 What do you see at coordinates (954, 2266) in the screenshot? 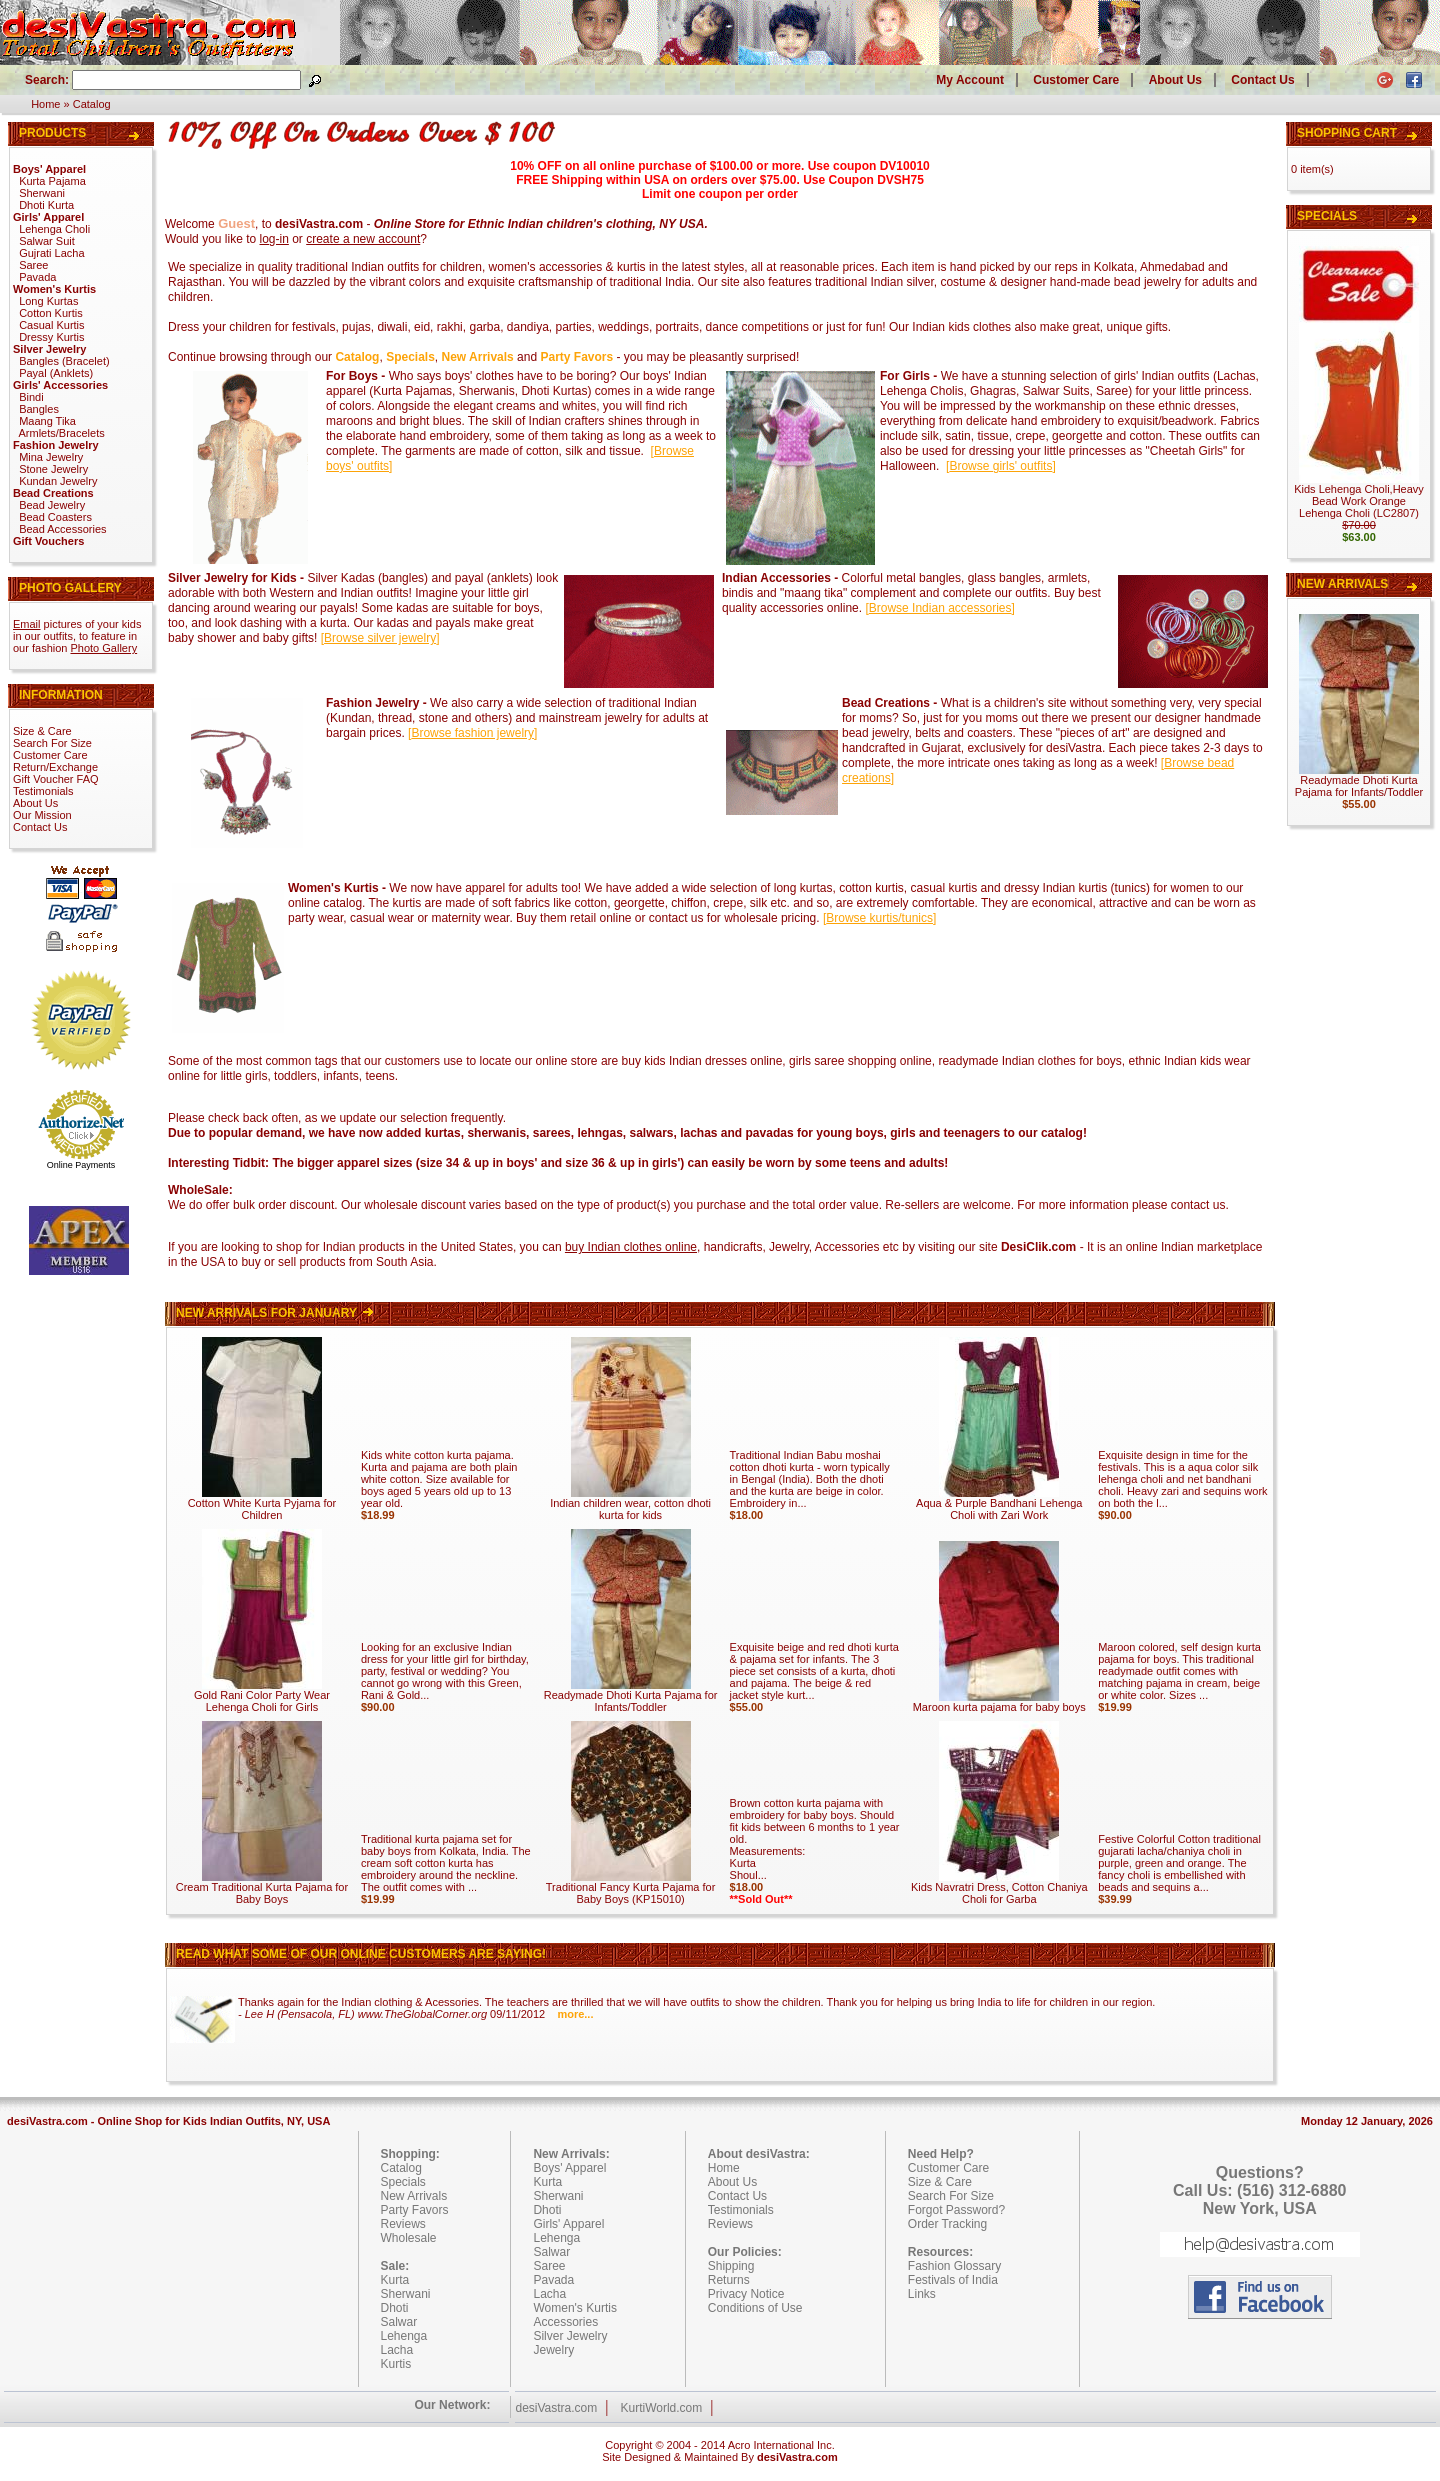
I see `Fashion Glossary` at bounding box center [954, 2266].